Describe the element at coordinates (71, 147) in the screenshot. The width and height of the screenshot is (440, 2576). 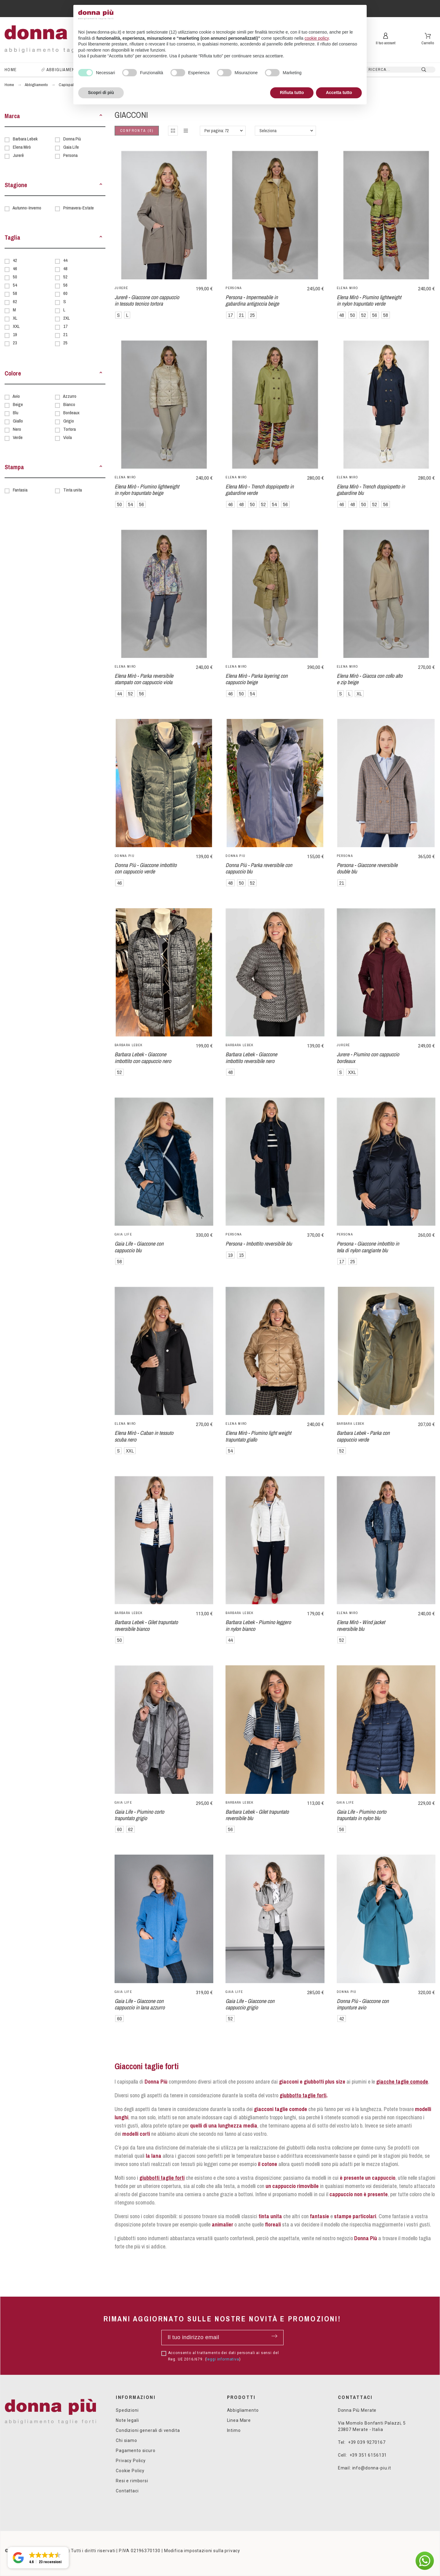
I see `Gaia Life` at that location.